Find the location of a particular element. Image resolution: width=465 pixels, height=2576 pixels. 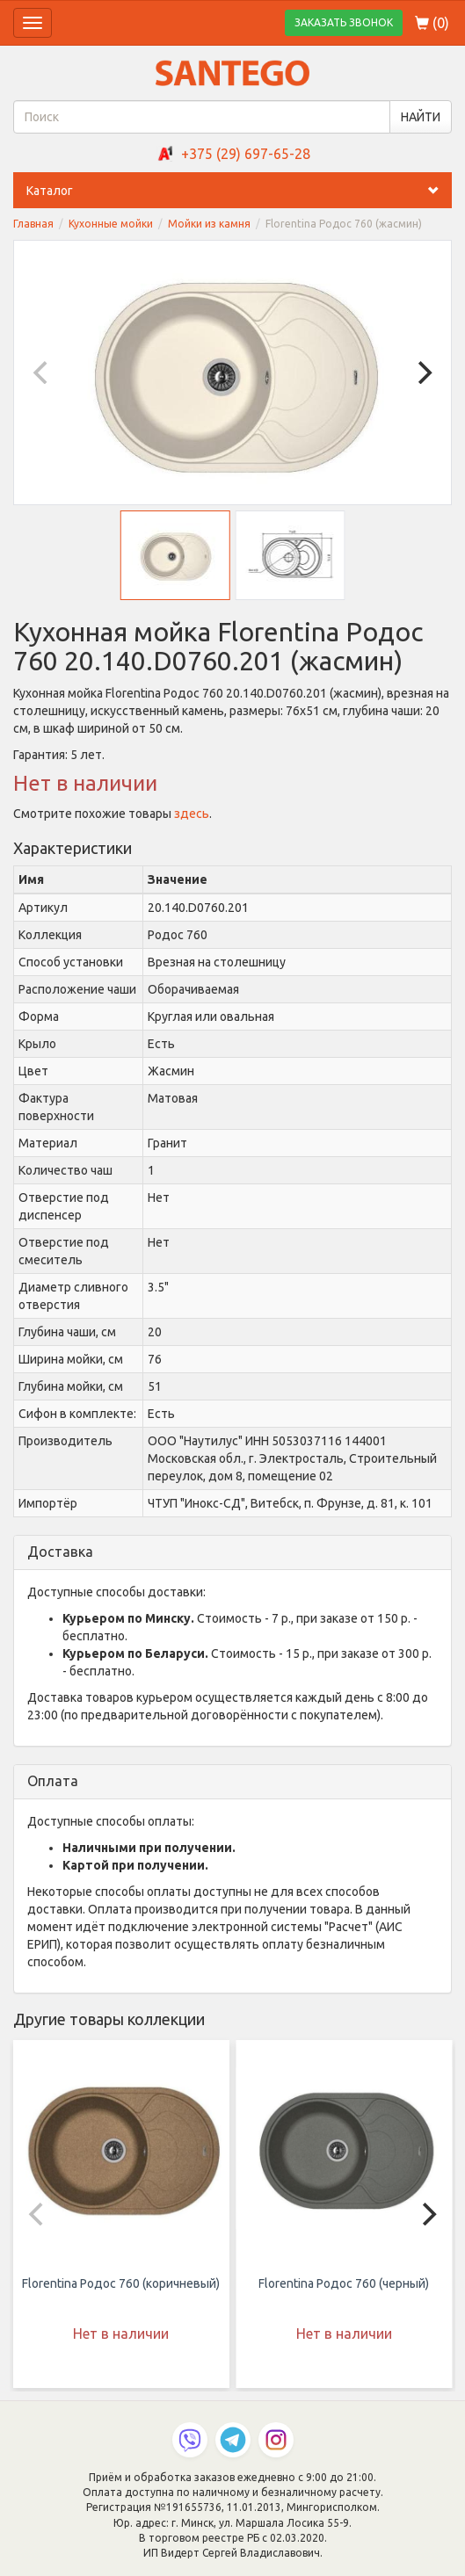

[Next] is located at coordinates (422, 372).